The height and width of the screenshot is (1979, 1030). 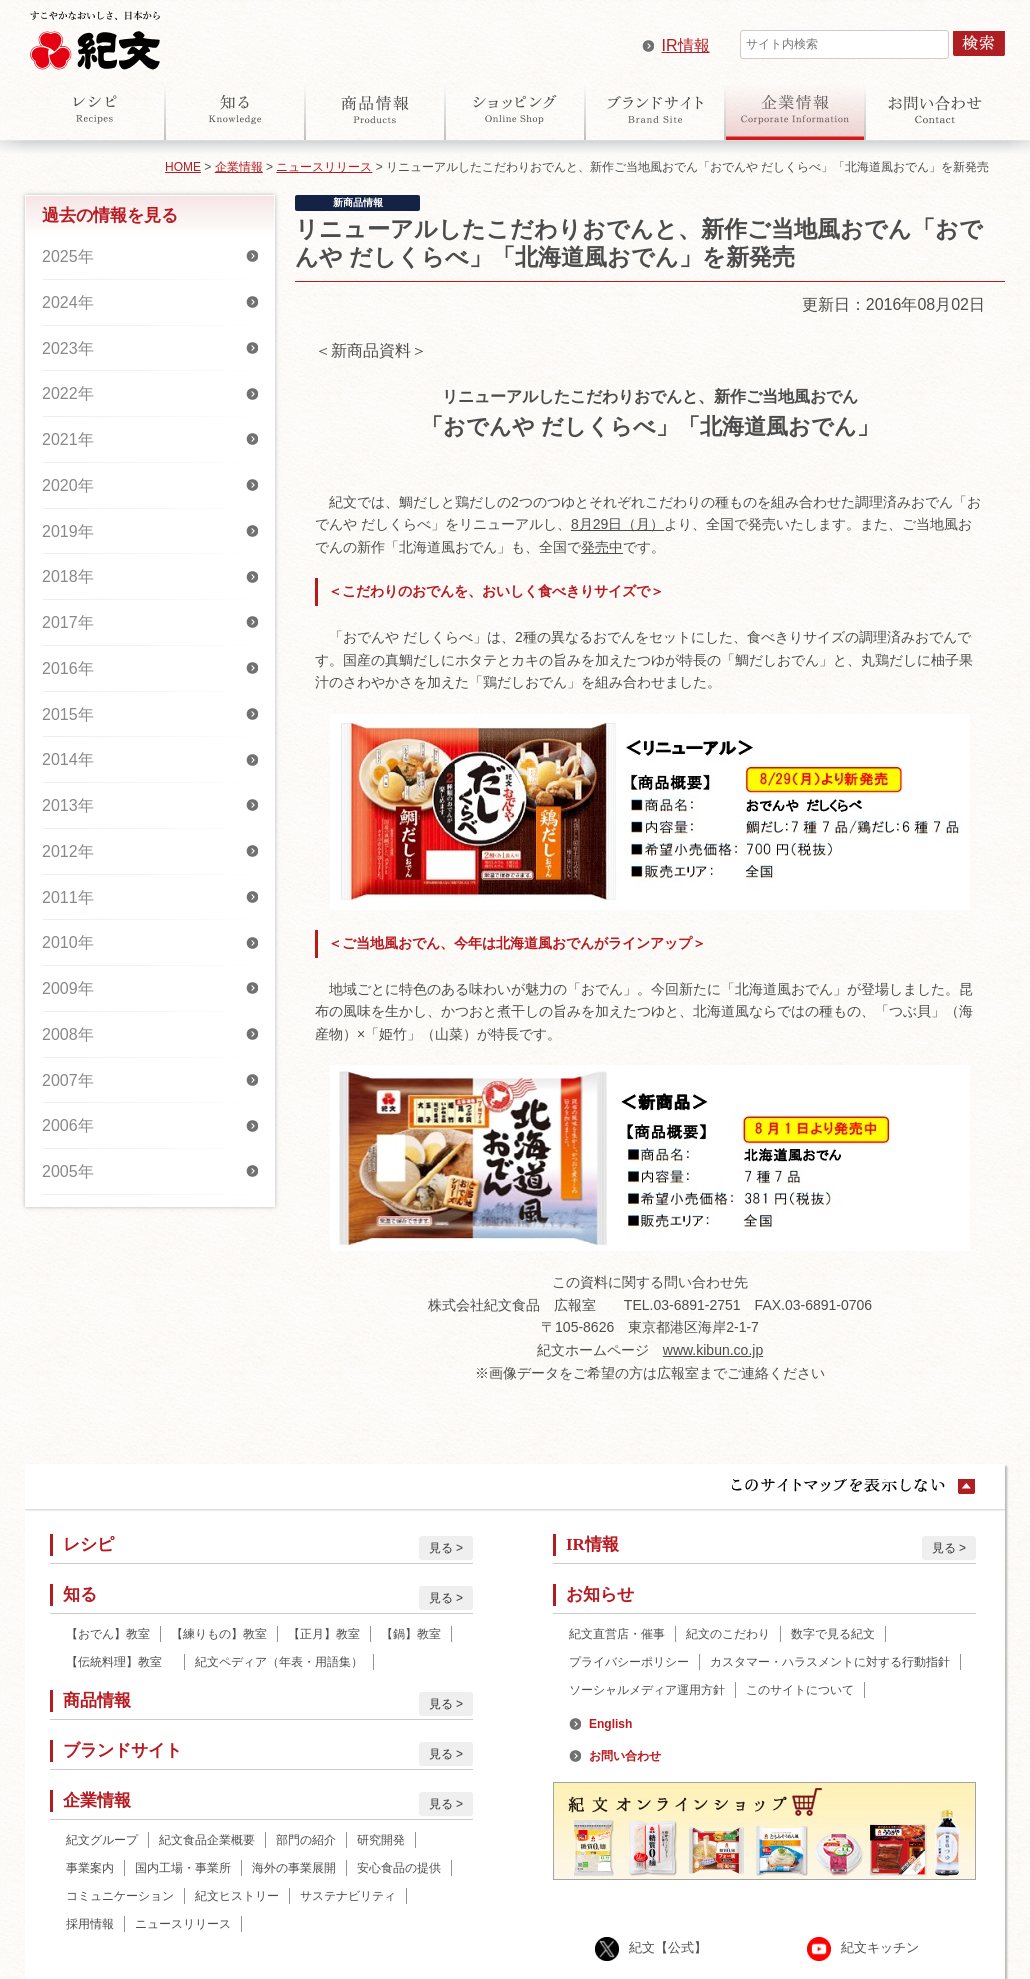 I want to click on カスタマー・ハラスメントに対する行動指針, so click(x=830, y=1662).